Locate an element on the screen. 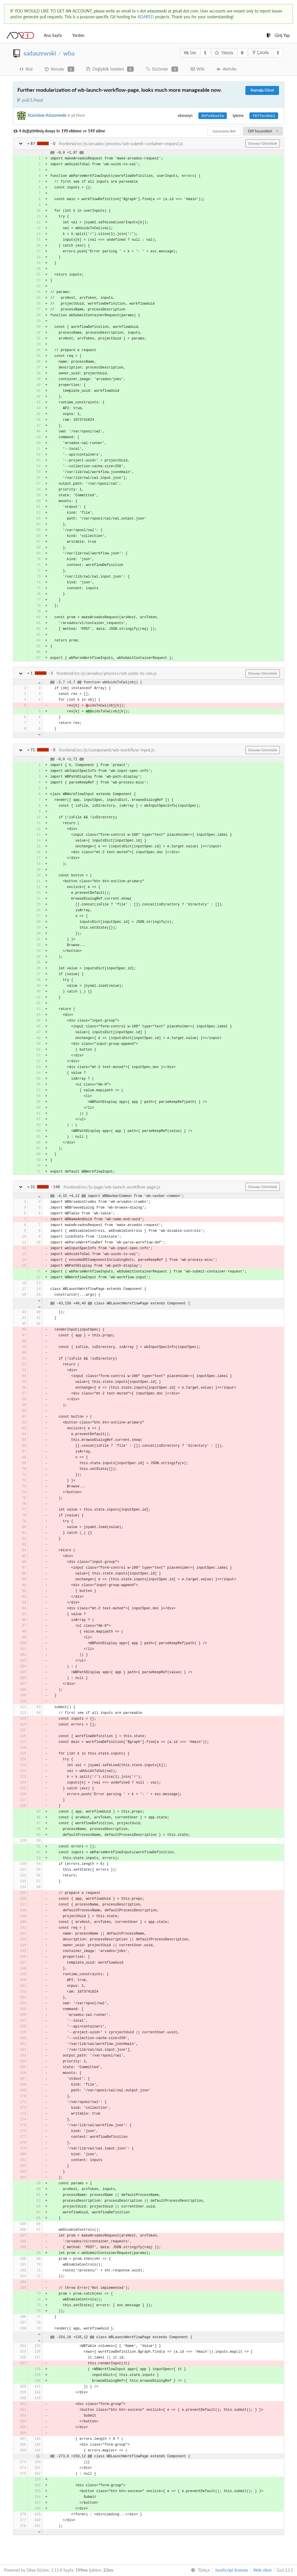  ADARED is located at coordinates (145, 16).